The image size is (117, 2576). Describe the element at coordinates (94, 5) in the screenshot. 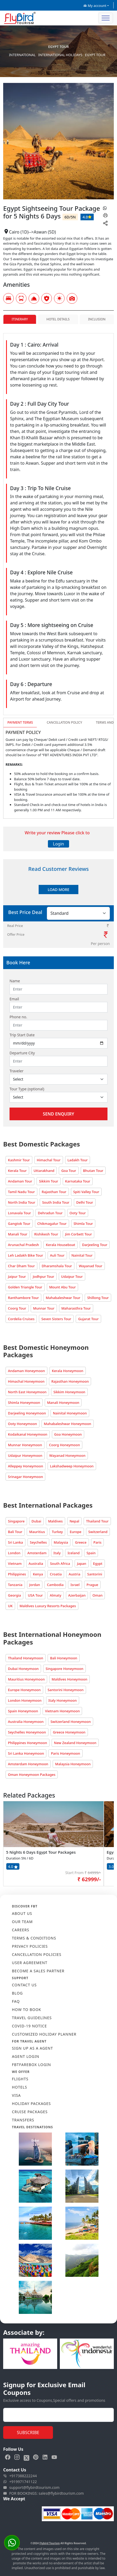

I see `My account` at that location.